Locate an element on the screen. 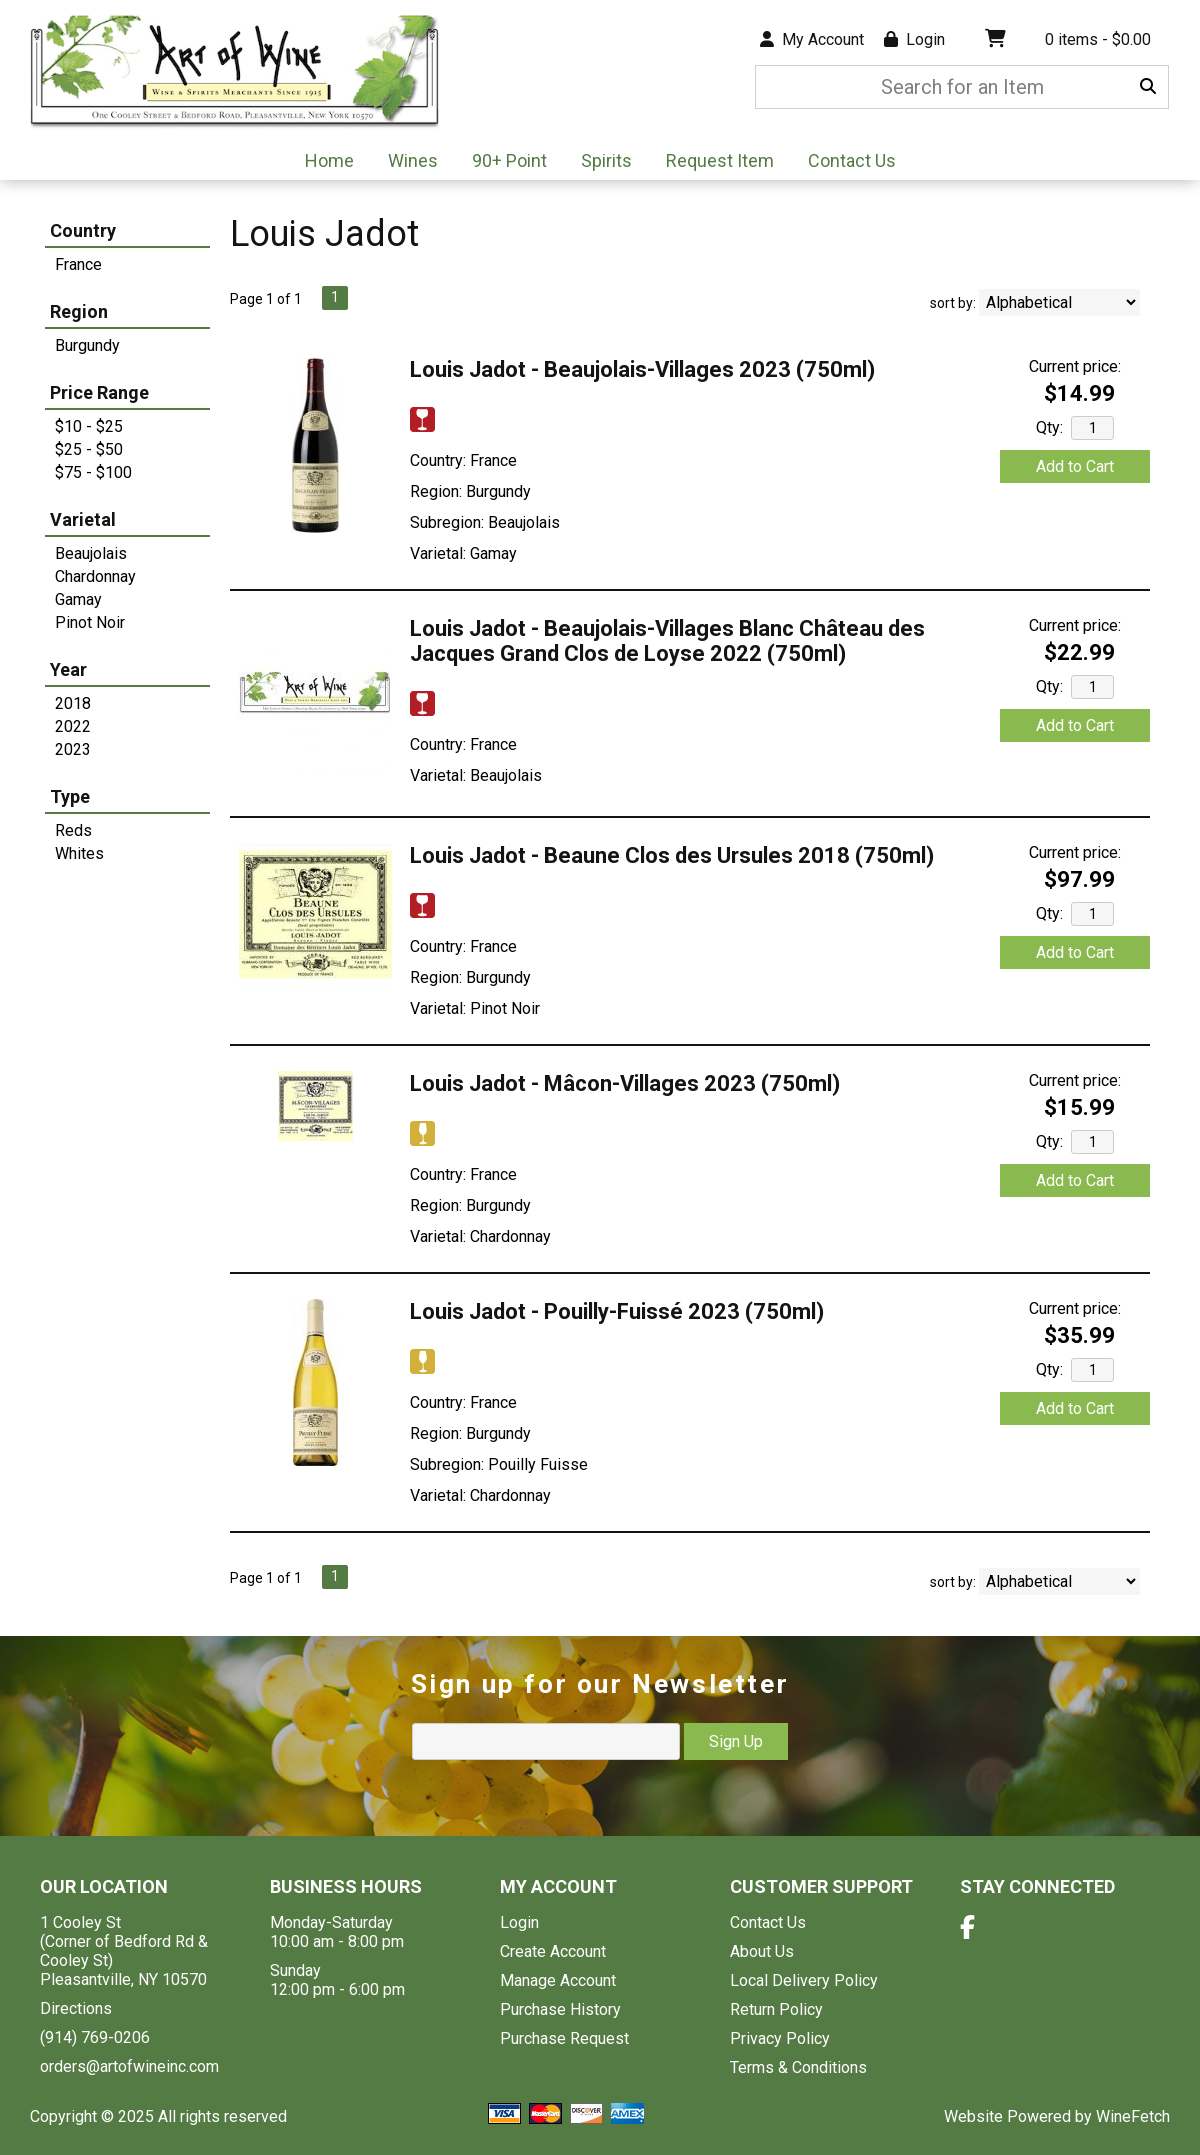 The width and height of the screenshot is (1200, 2155). Louis Jadot - Beaujolais-Villages 2023 is located at coordinates (642, 369).